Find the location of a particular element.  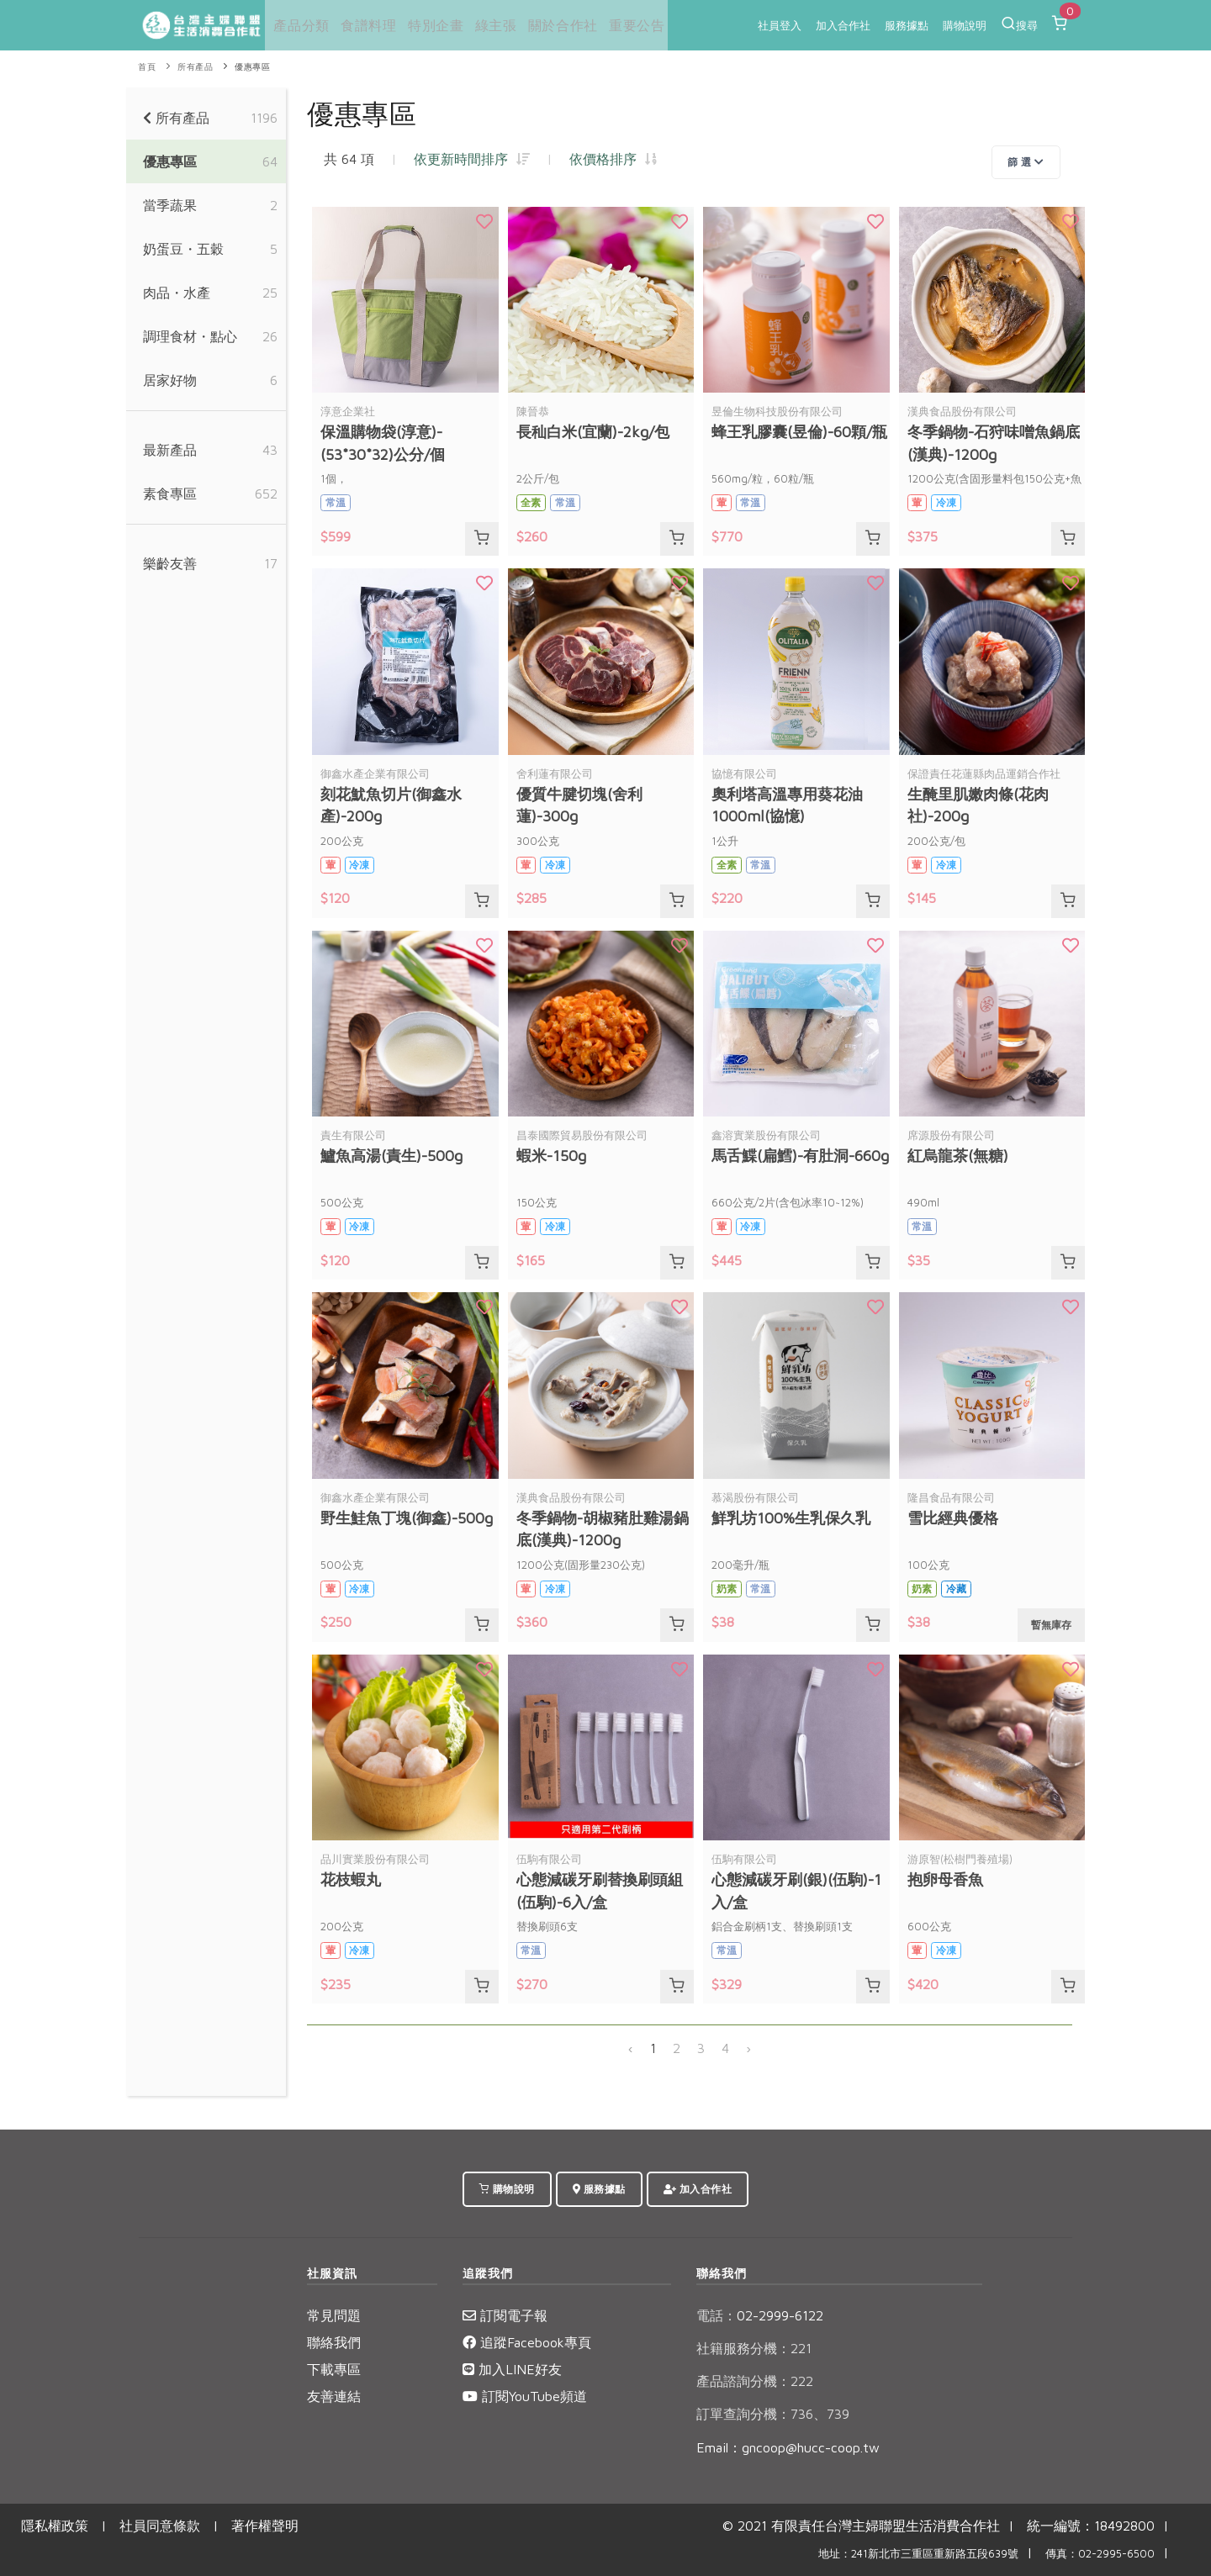

下載專區 is located at coordinates (334, 2369).